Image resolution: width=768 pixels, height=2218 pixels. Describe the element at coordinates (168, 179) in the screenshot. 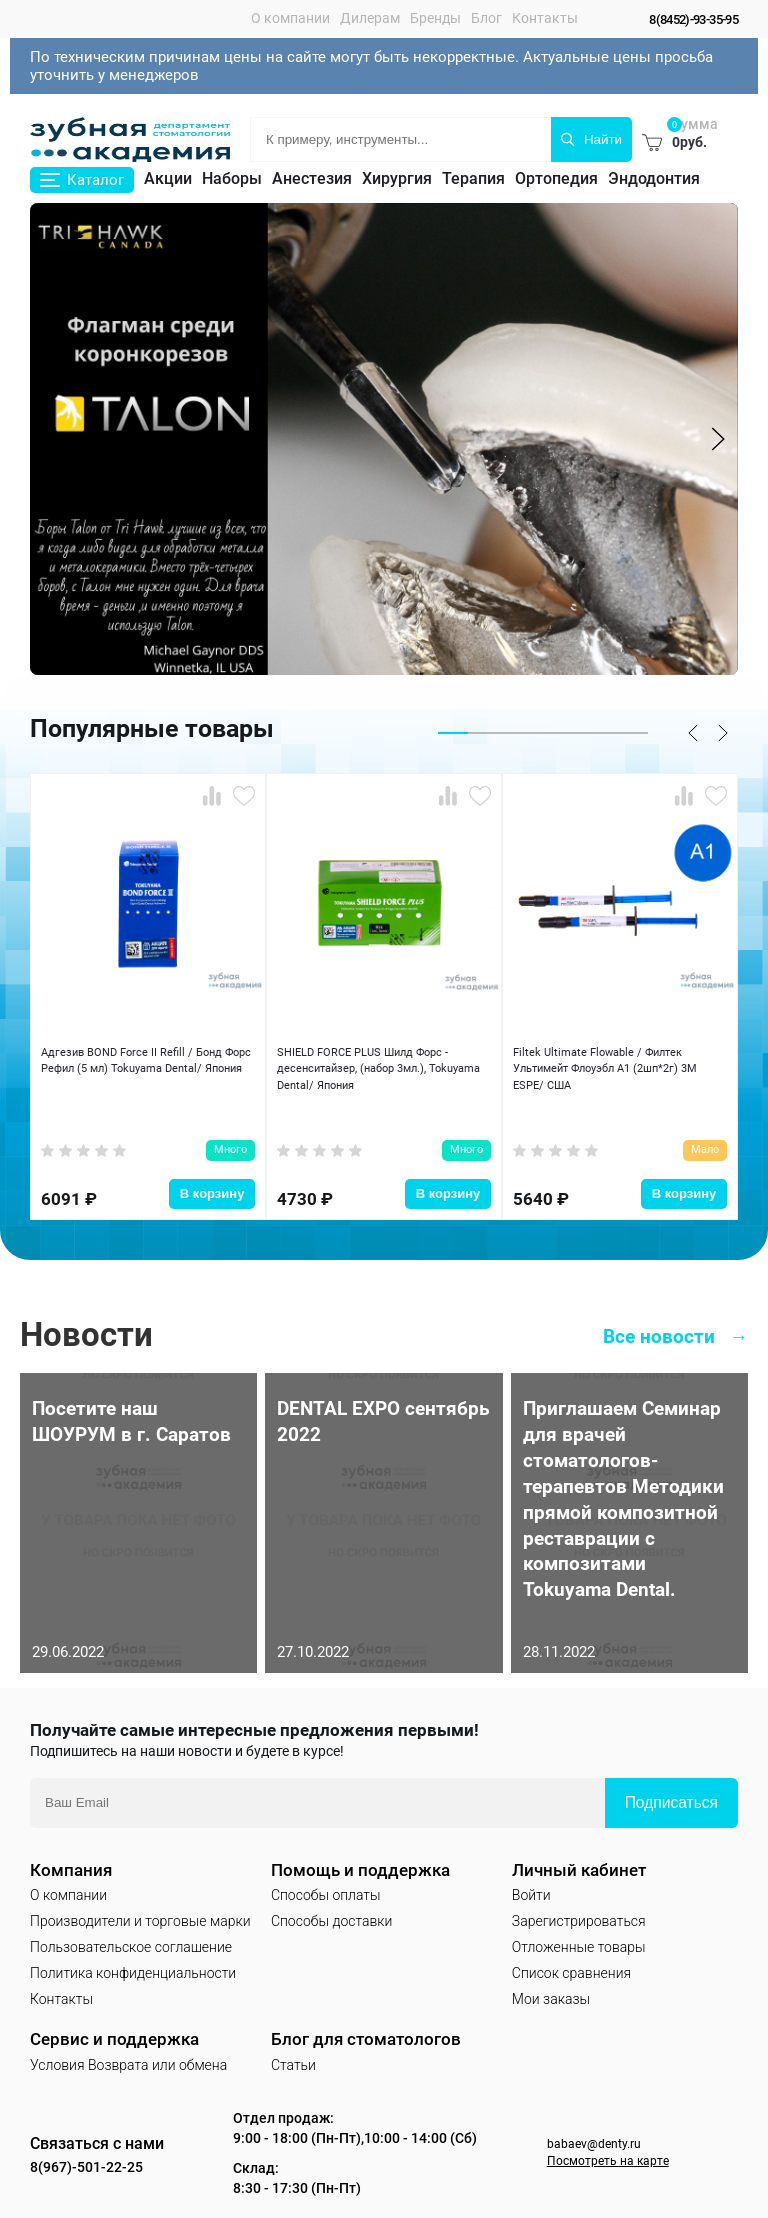

I see `Акции` at that location.